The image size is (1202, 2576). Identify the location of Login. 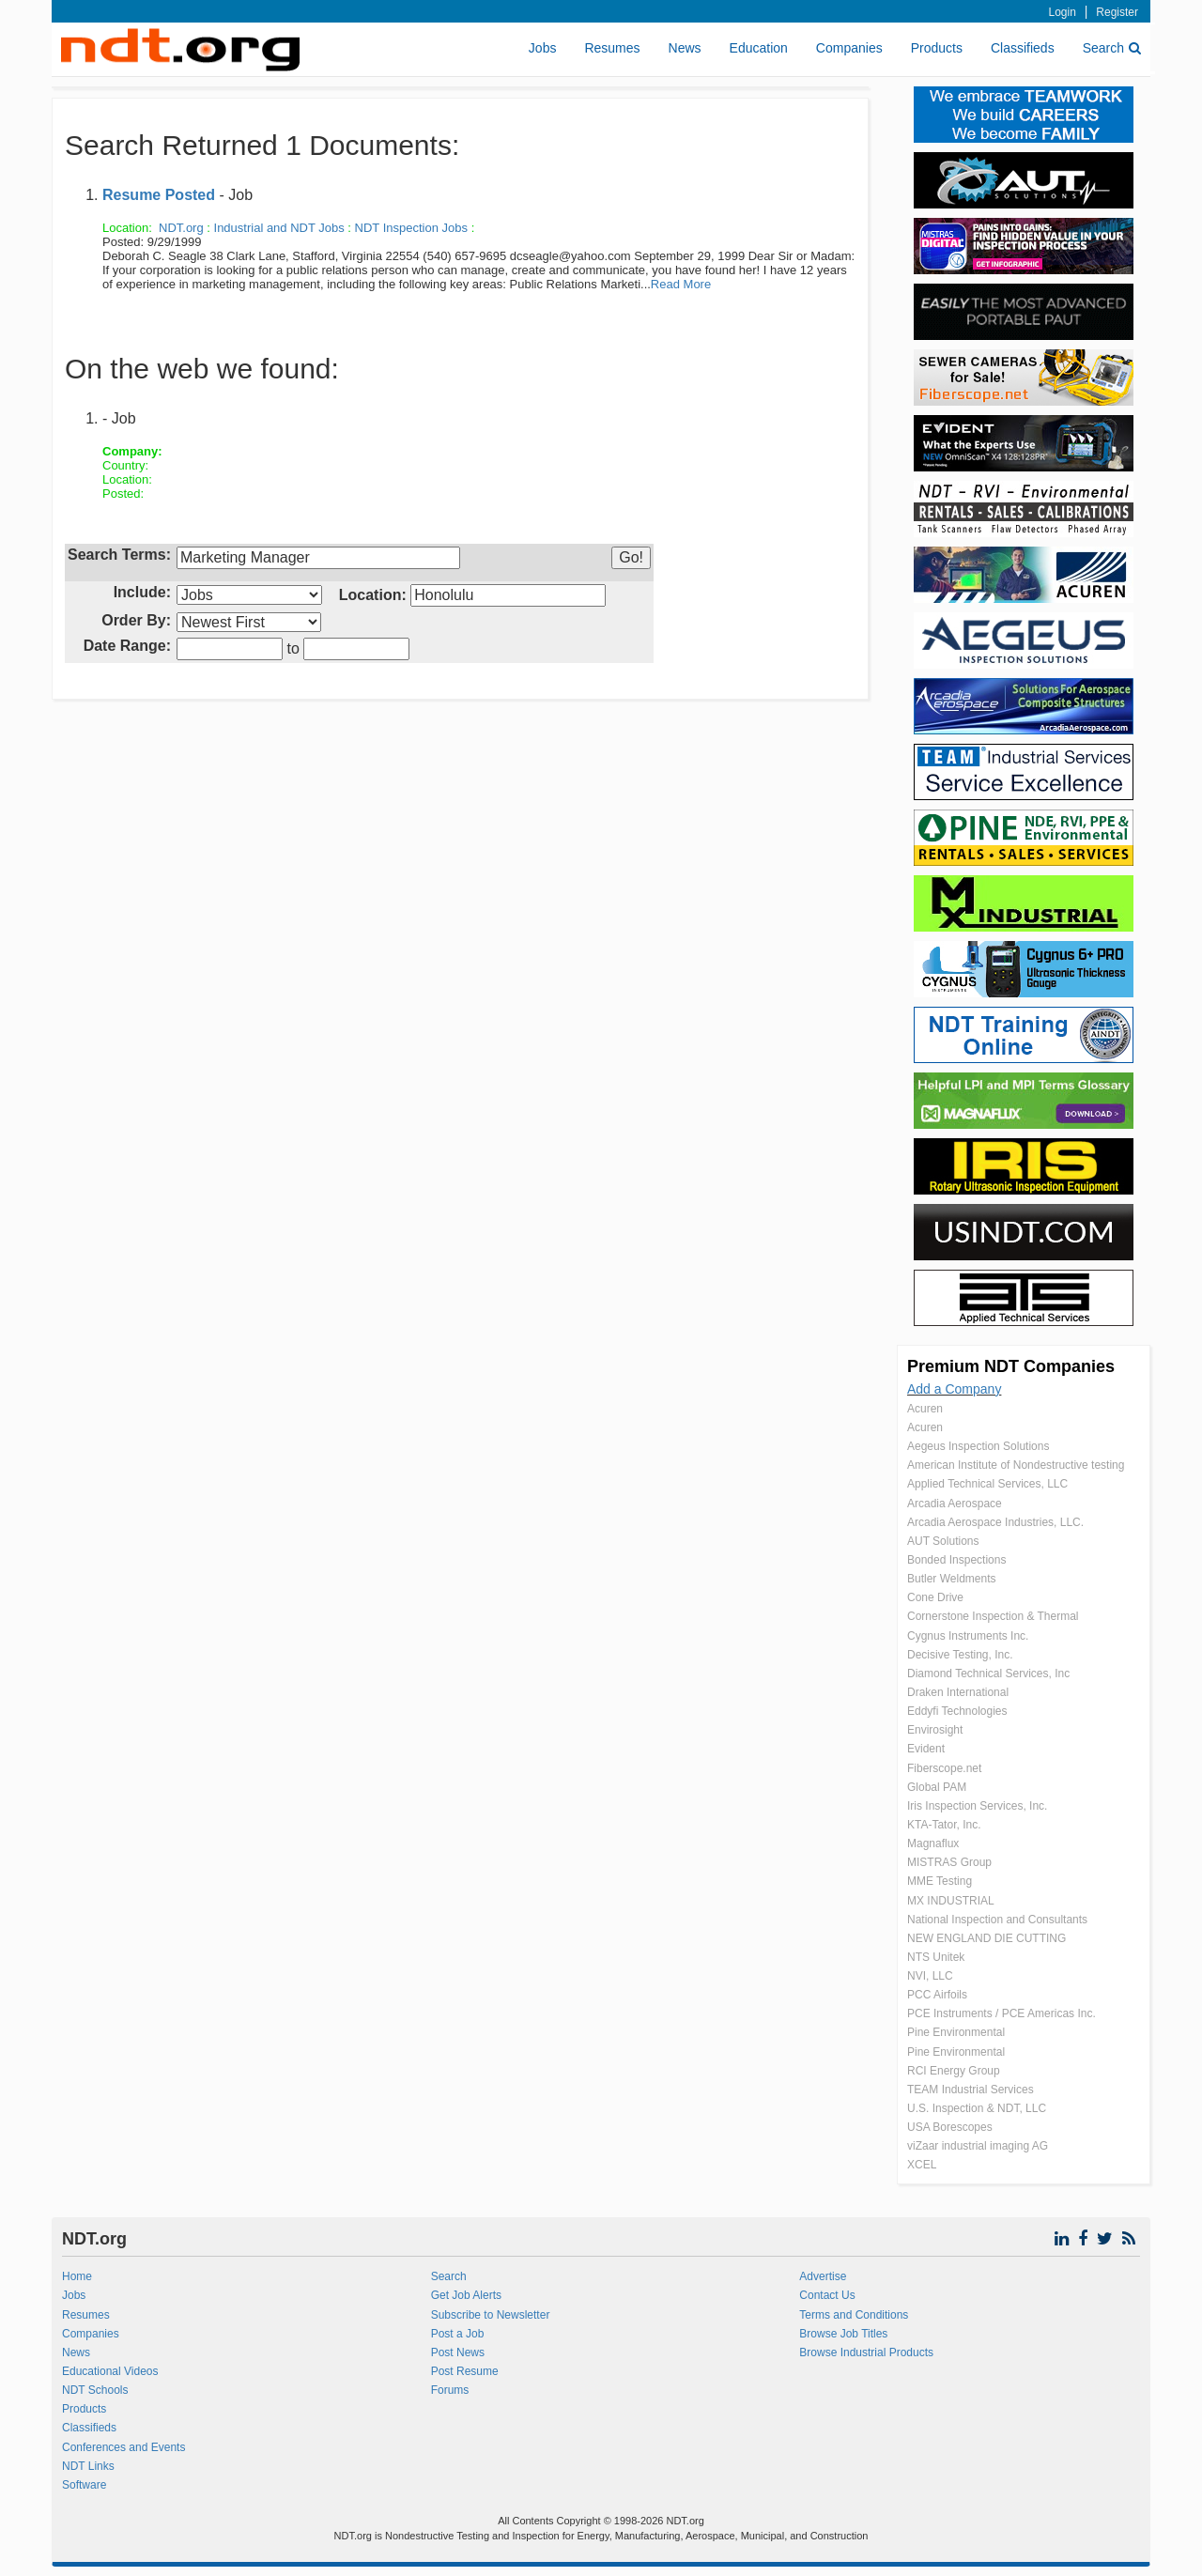
(1062, 12).